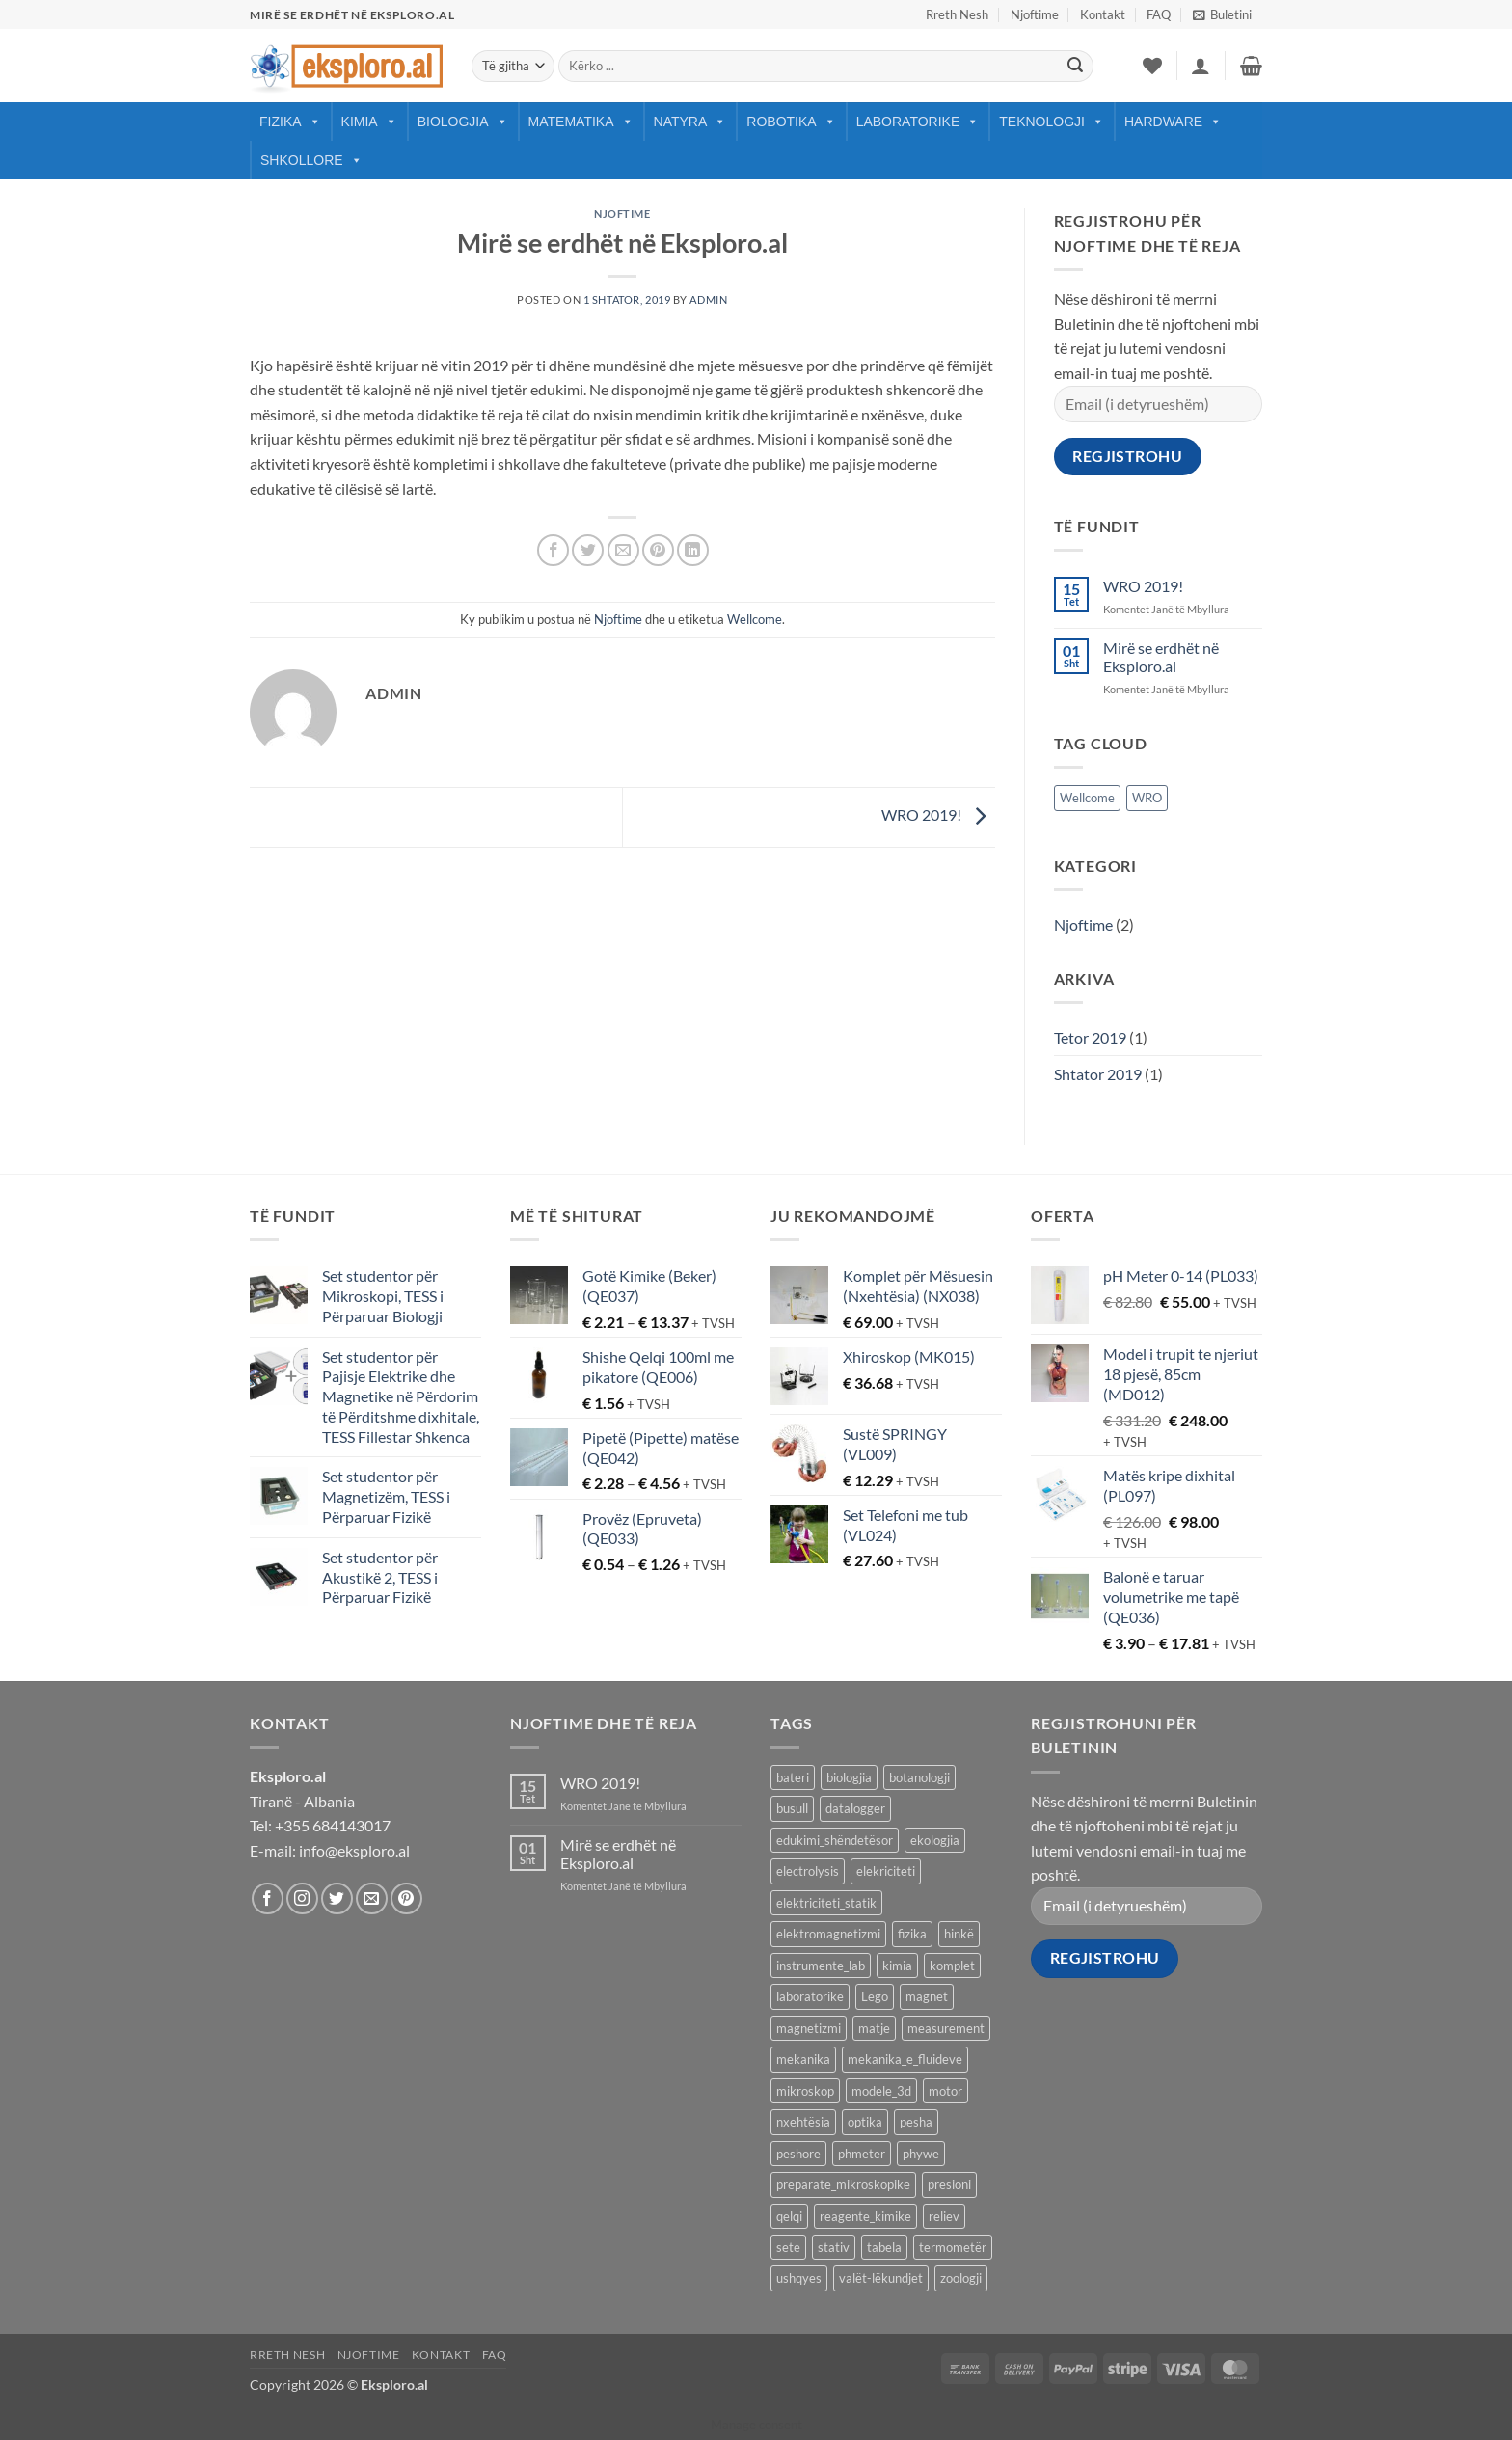 The image size is (1512, 2440). What do you see at coordinates (905, 2059) in the screenshot?
I see `mekanika_e_fluideve [mekanika_e_fluideve (28 products)]` at bounding box center [905, 2059].